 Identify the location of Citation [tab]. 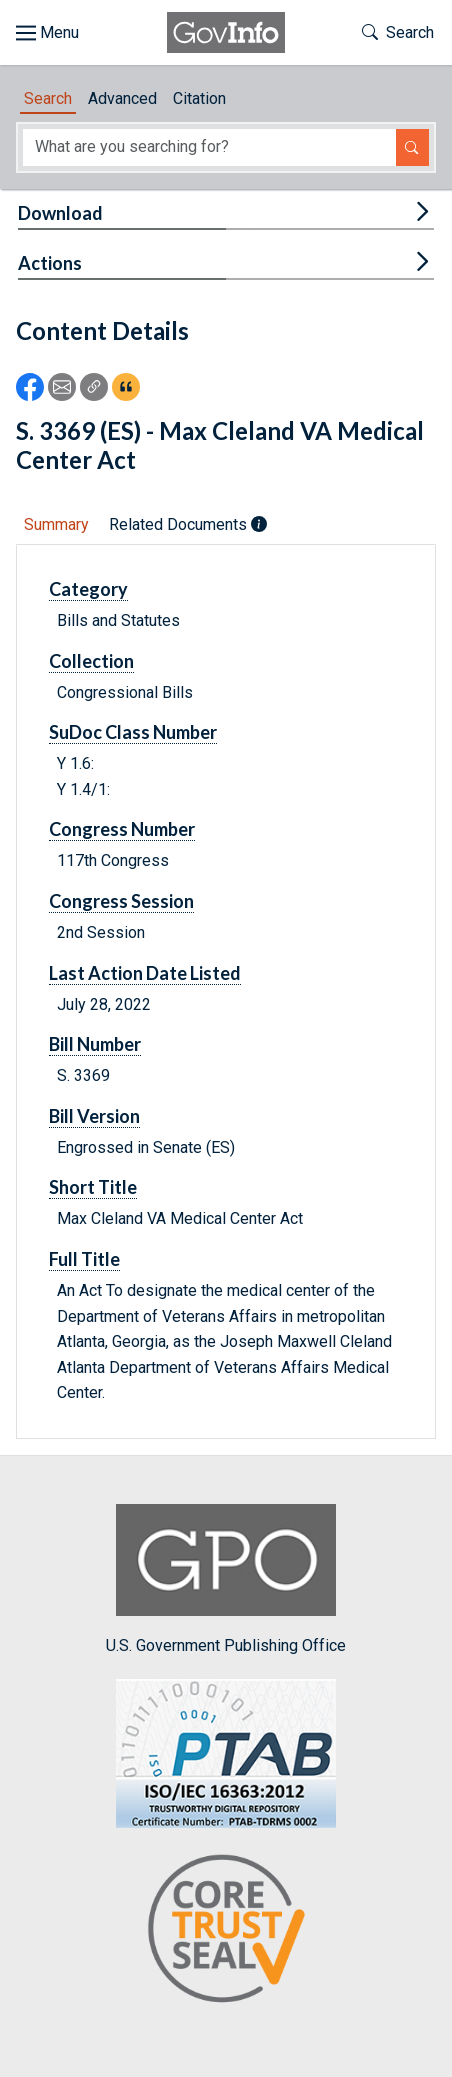
(199, 98).